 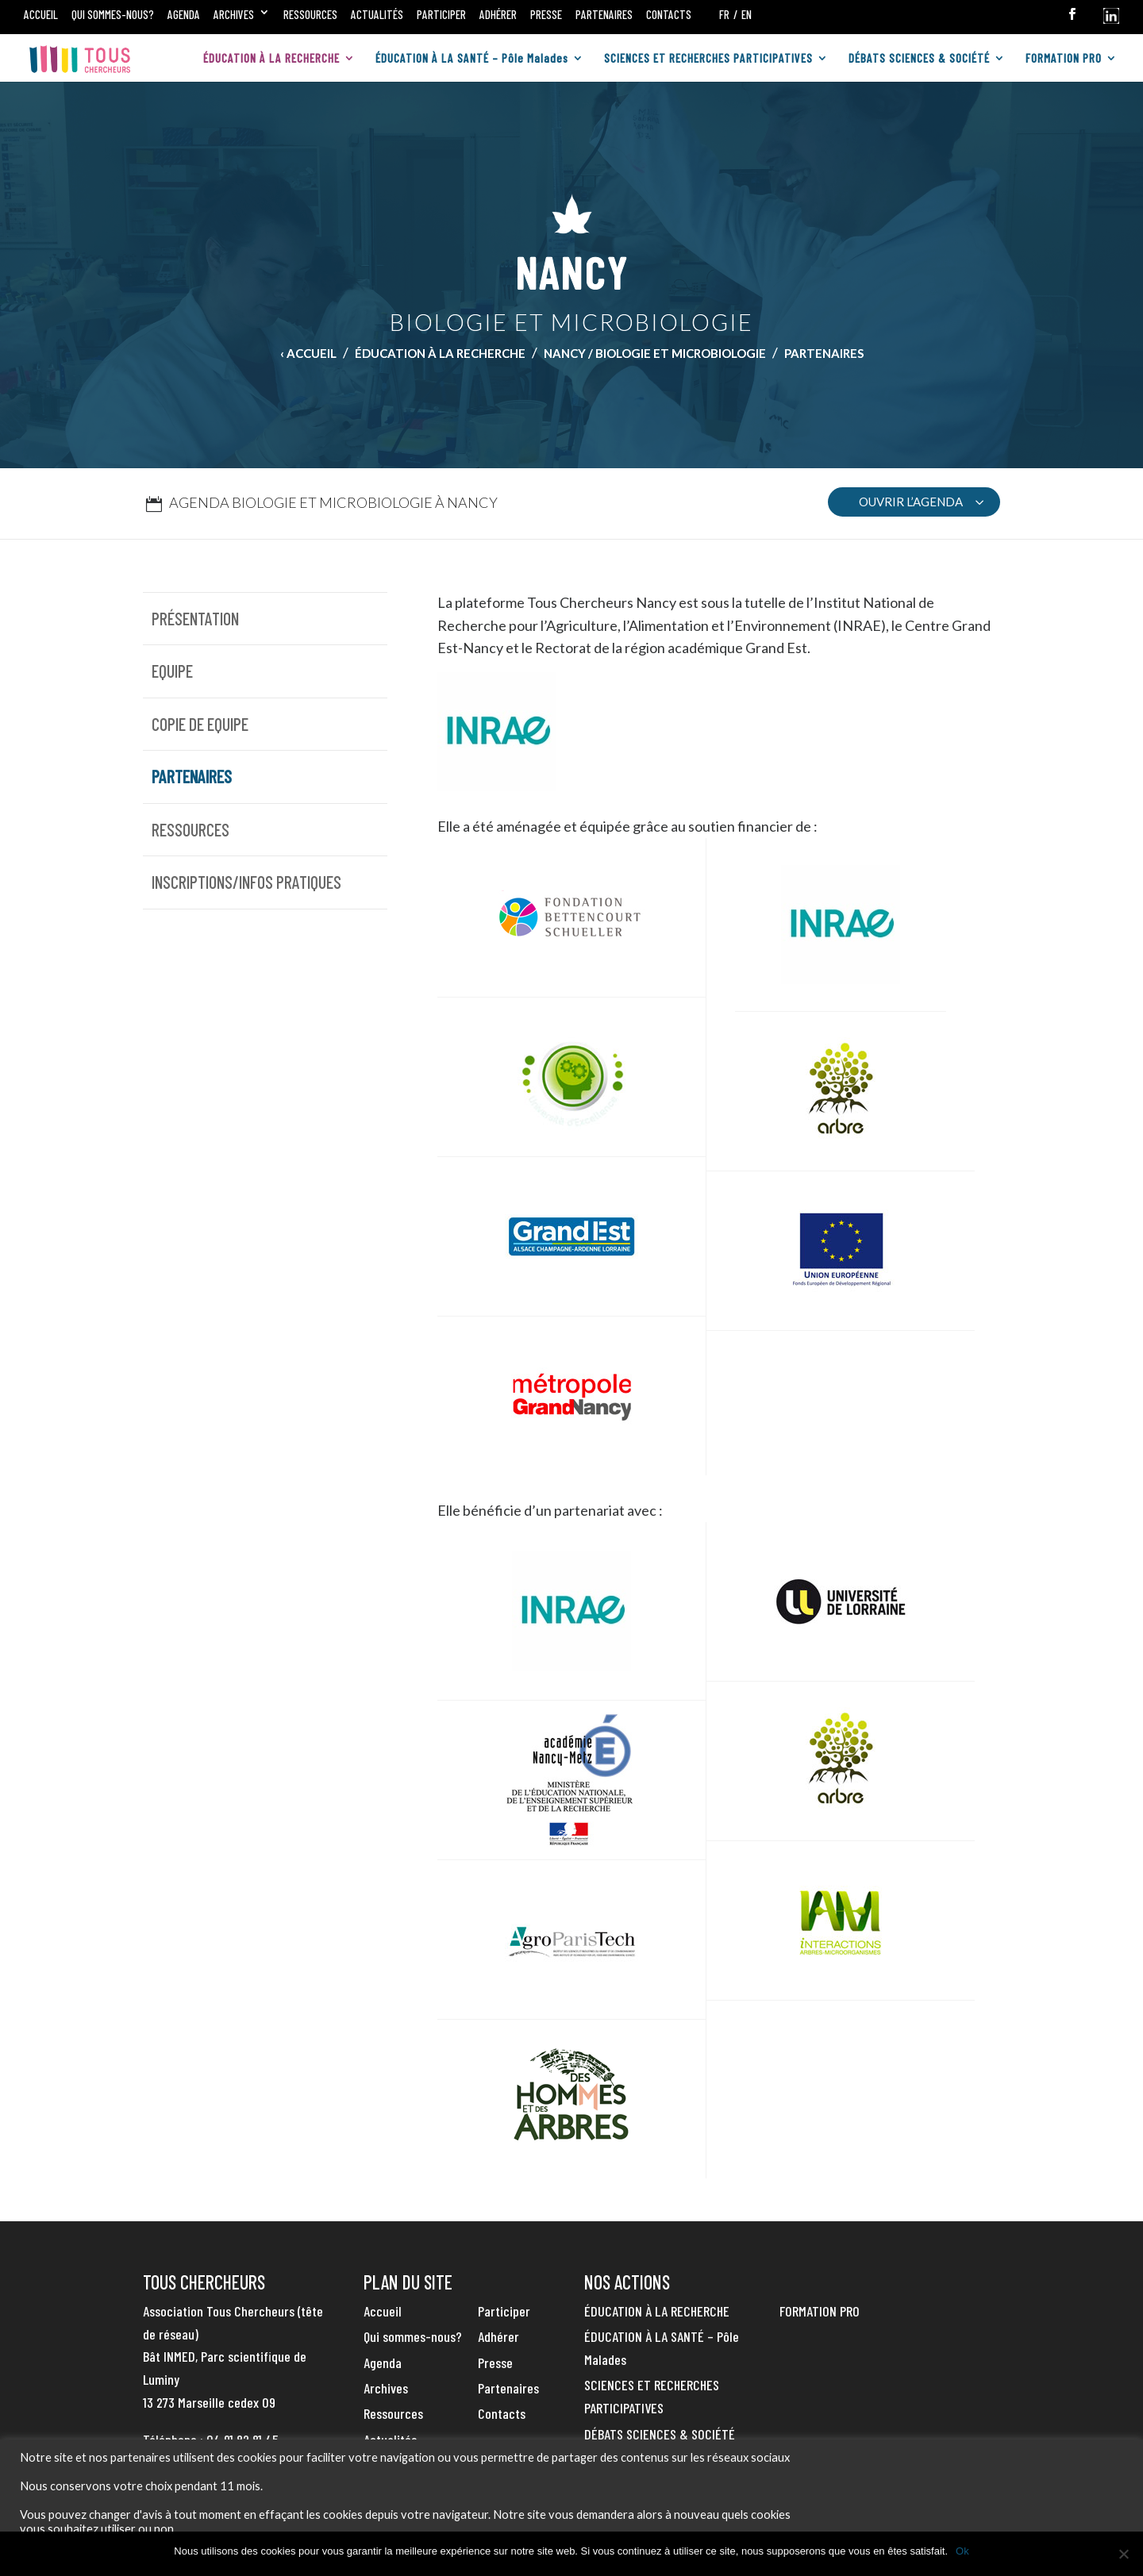 What do you see at coordinates (41, 14) in the screenshot?
I see `Accueil` at bounding box center [41, 14].